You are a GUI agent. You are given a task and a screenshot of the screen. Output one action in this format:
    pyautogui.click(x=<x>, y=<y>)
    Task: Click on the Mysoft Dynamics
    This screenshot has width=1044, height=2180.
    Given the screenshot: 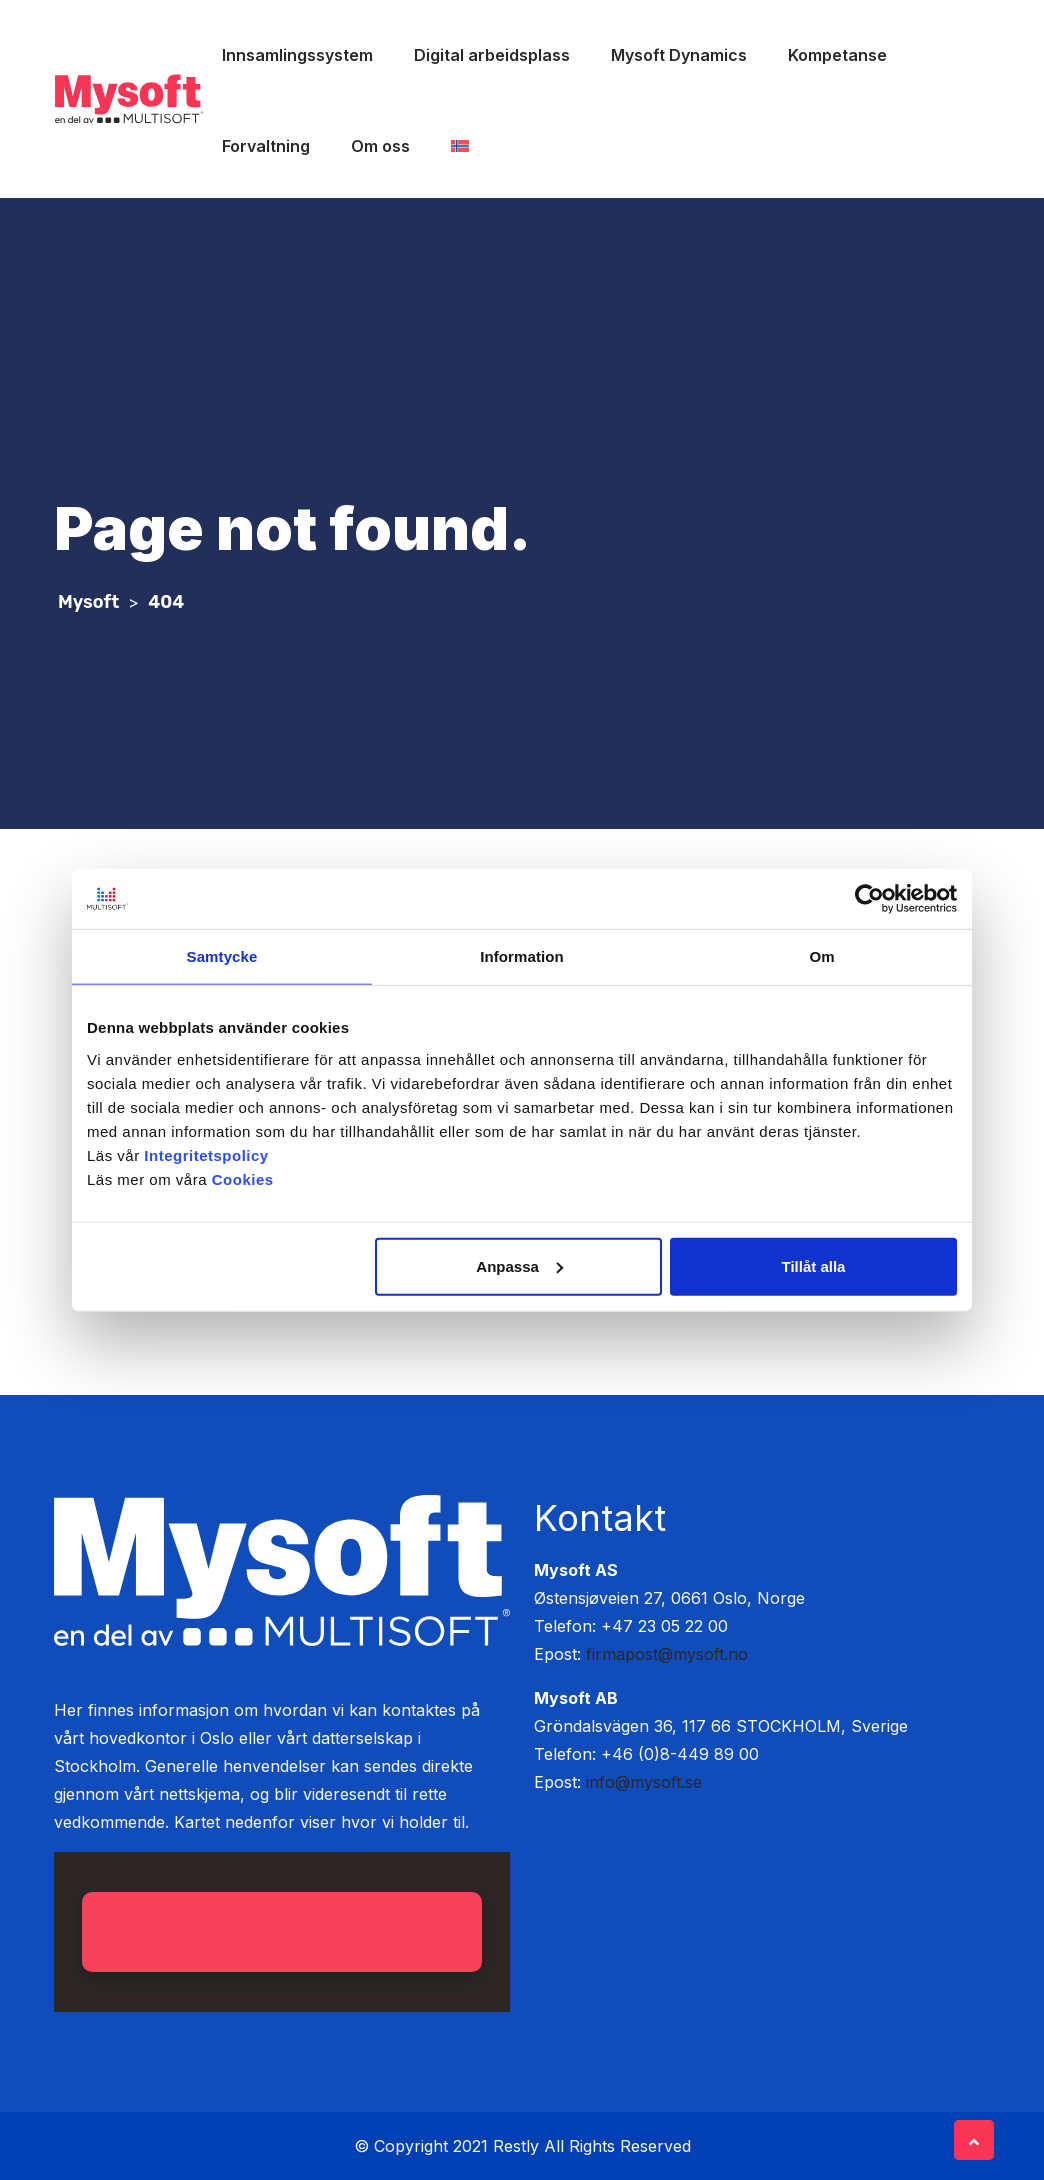 What is the action you would take?
    pyautogui.click(x=679, y=55)
    